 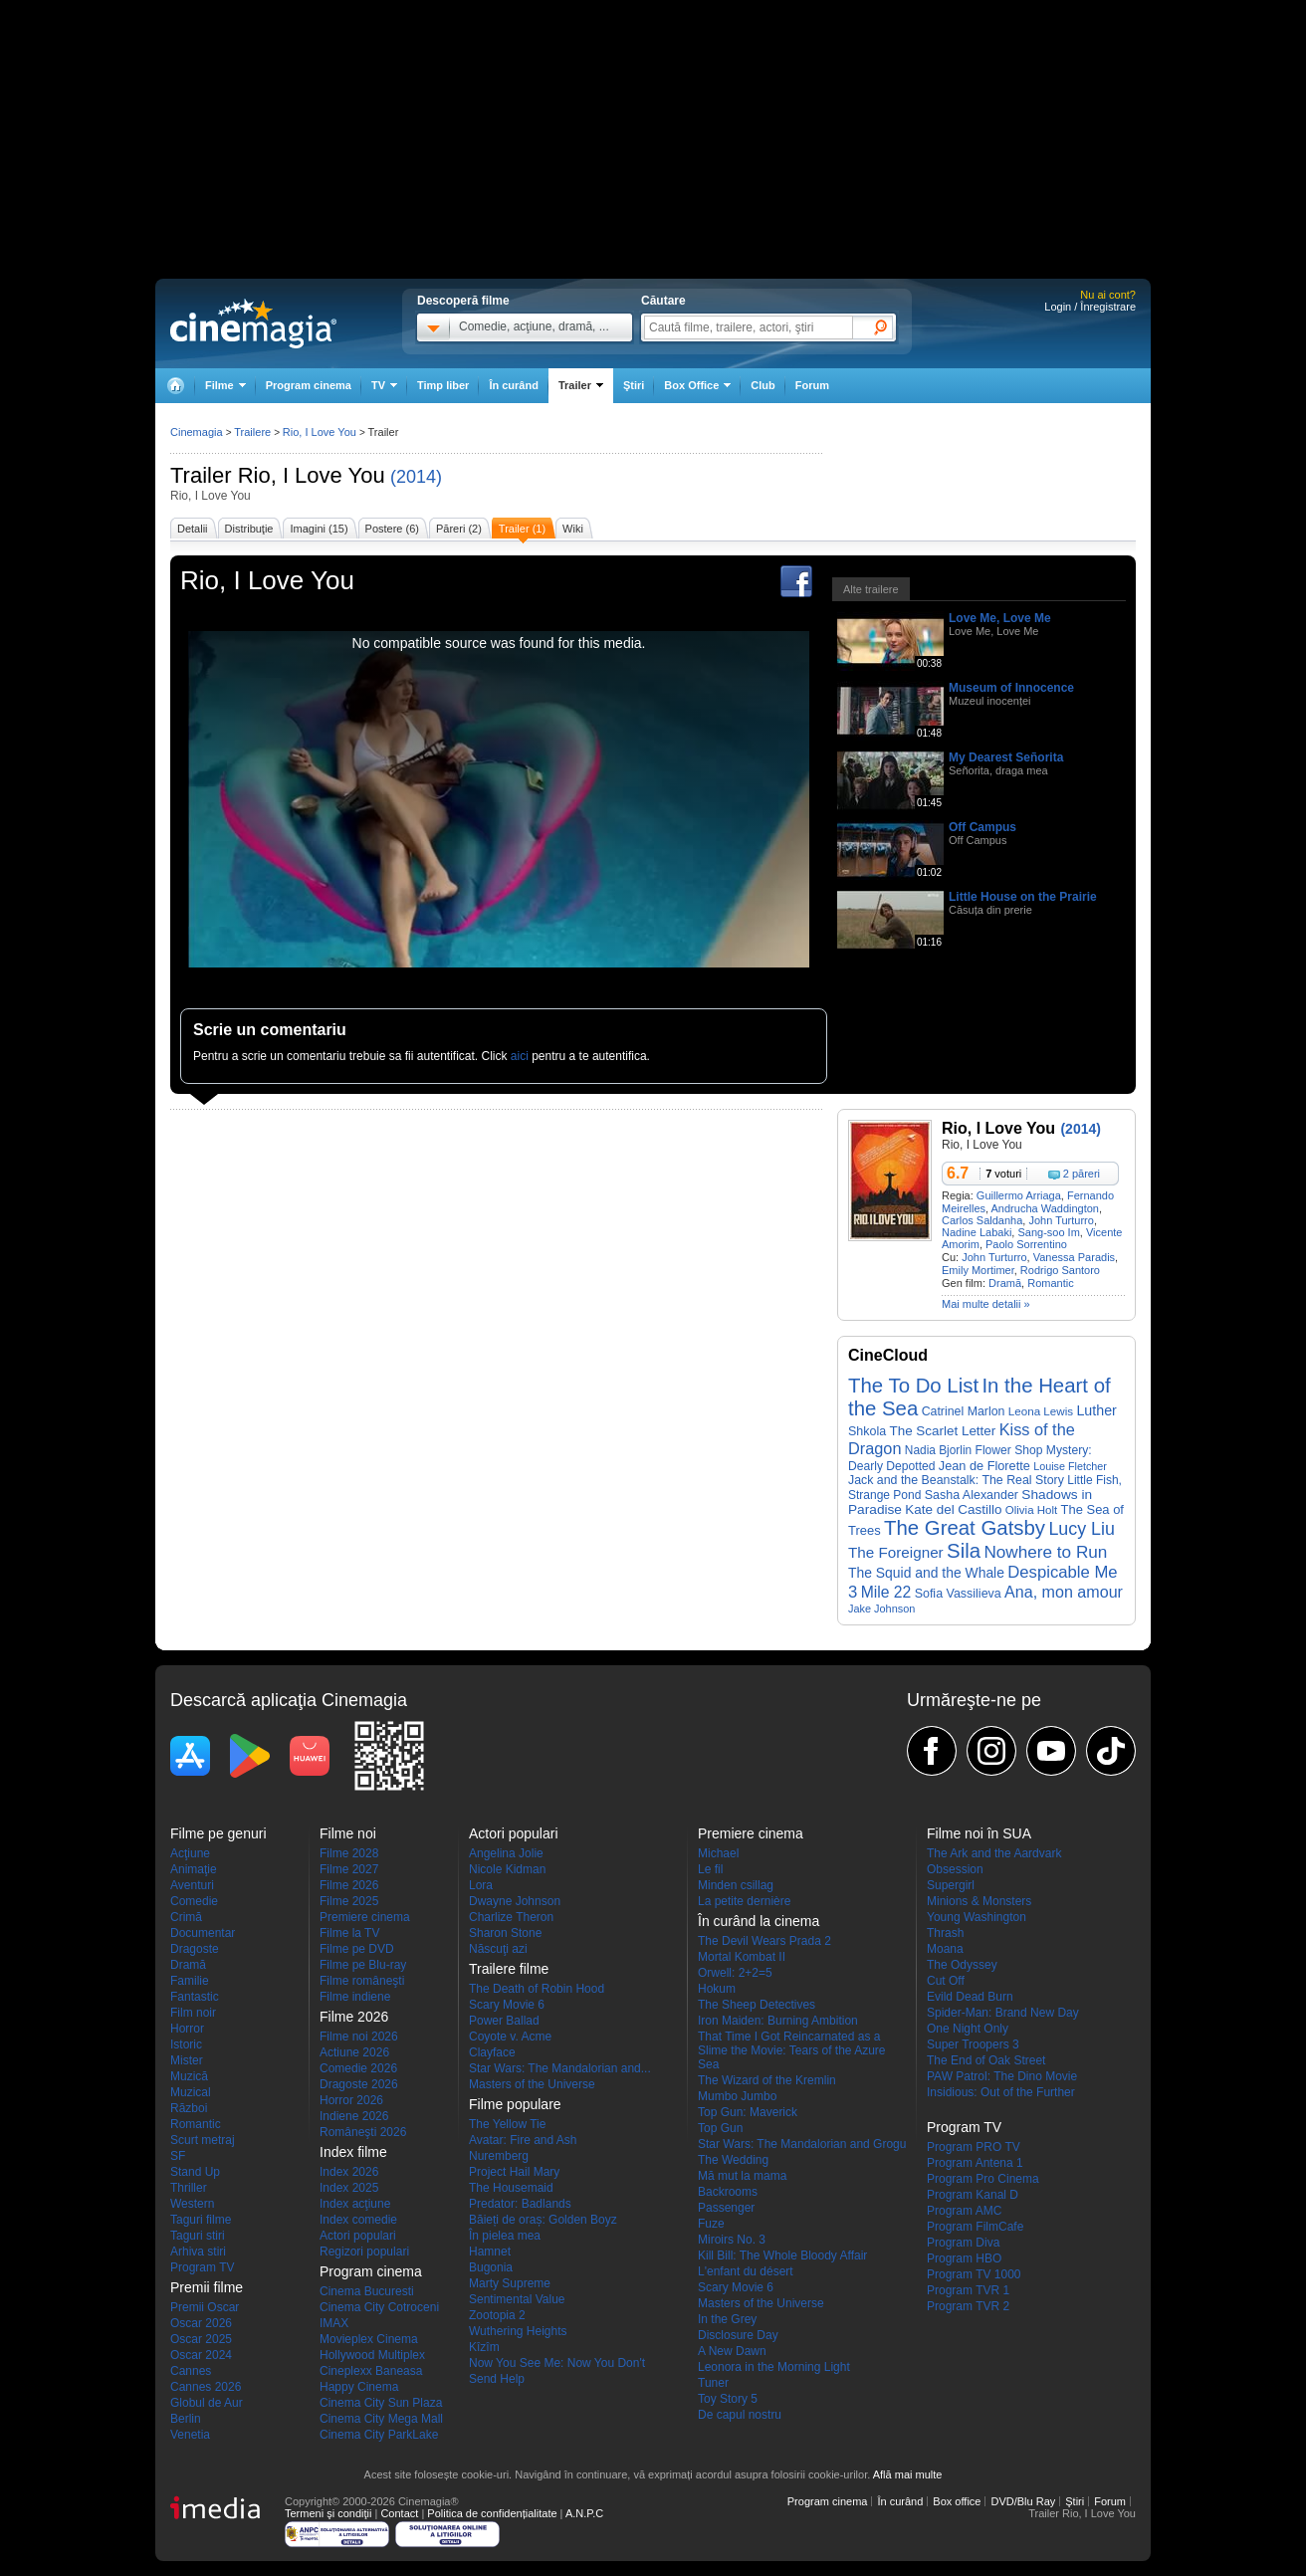 I want to click on The End of Oak Street, so click(x=986, y=2060).